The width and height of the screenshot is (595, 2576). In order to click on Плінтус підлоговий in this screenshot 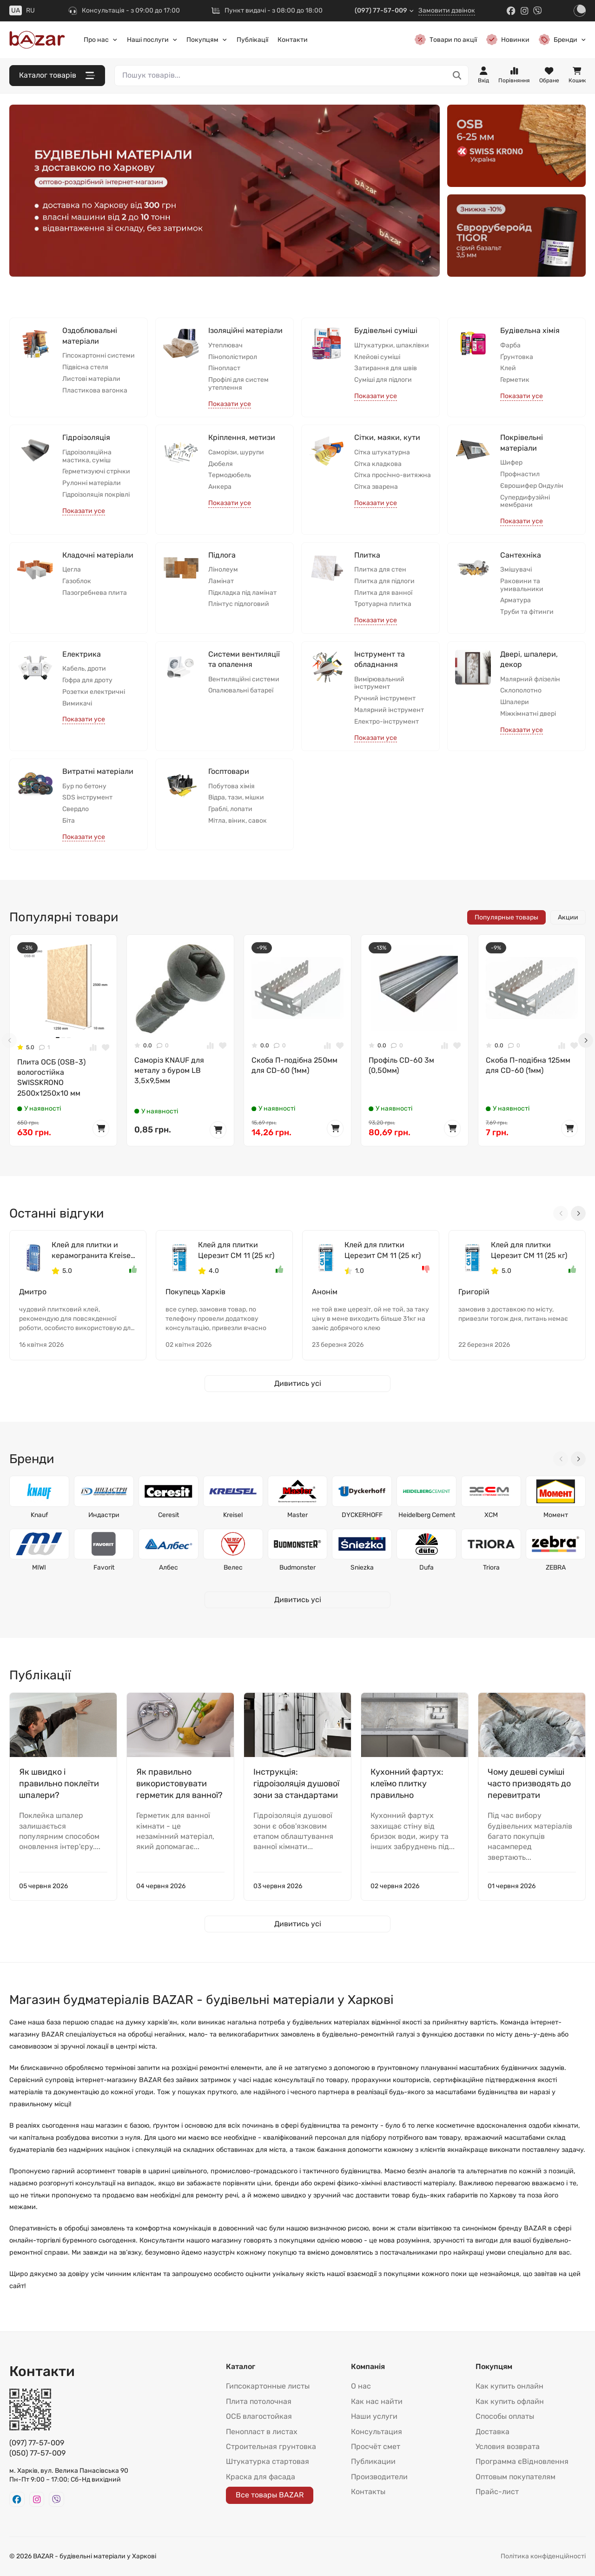, I will do `click(238, 604)`.